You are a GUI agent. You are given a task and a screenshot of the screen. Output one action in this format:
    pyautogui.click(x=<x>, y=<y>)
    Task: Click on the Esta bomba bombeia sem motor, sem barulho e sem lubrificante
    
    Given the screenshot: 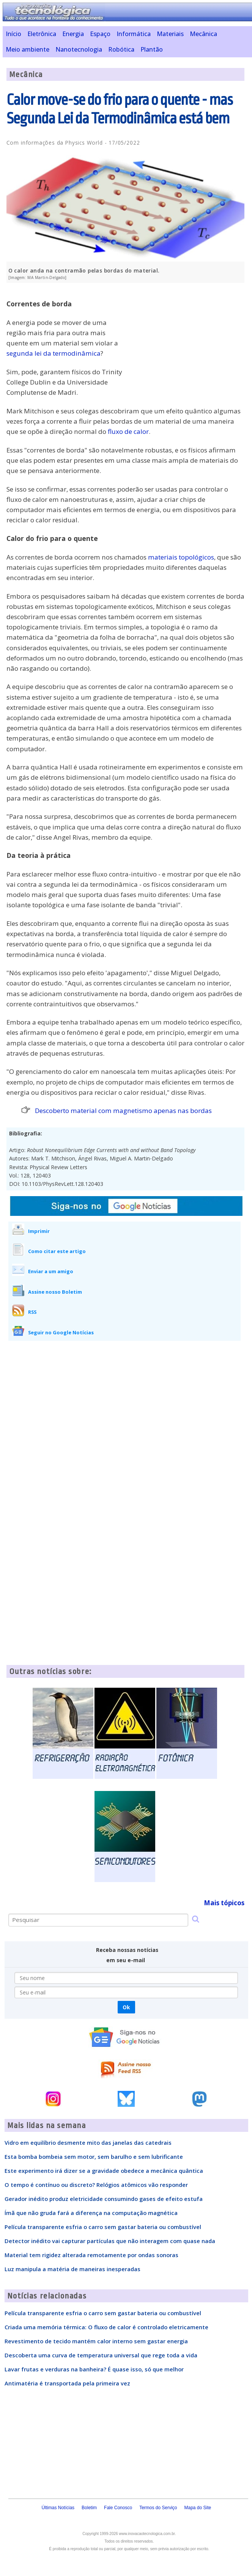 What is the action you would take?
    pyautogui.click(x=94, y=2156)
    